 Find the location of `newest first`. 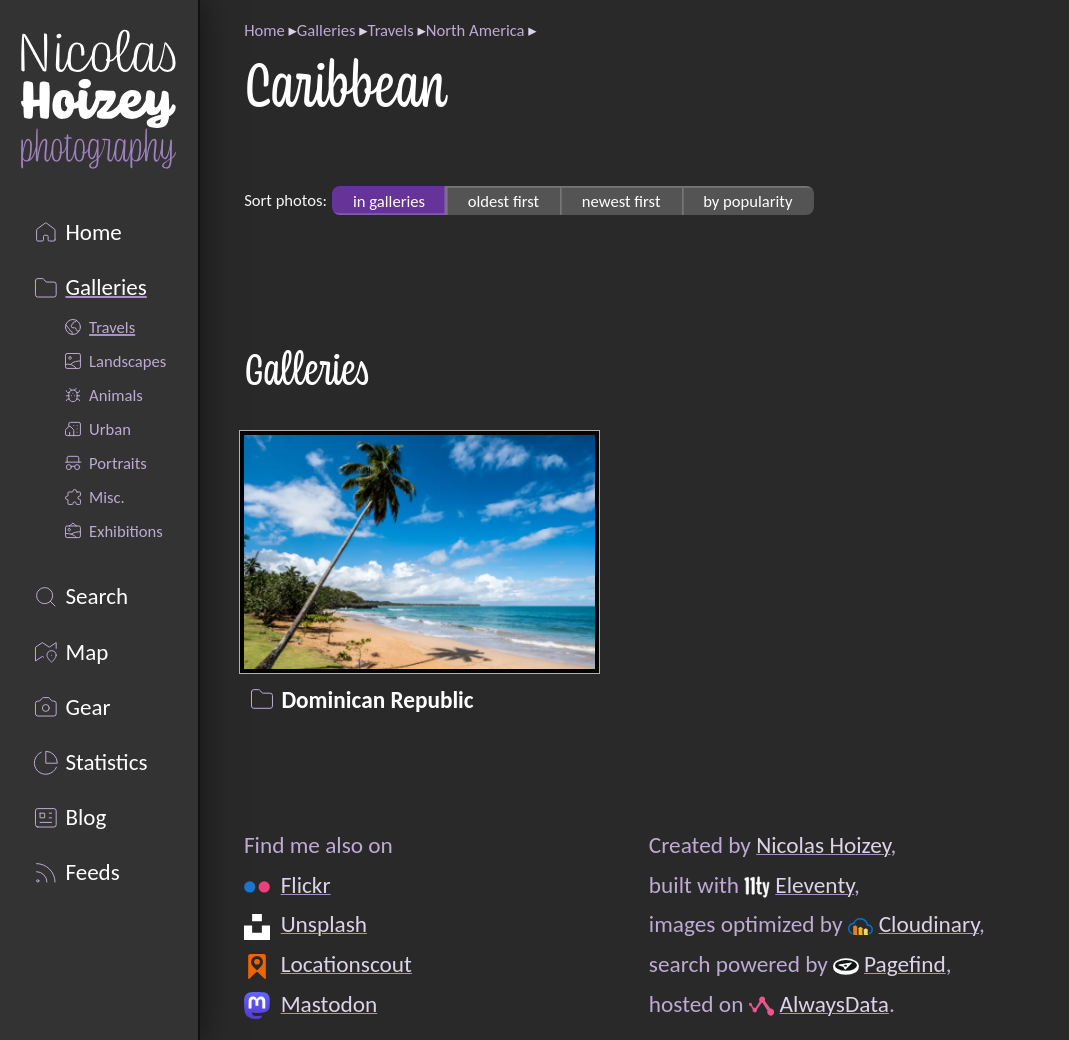

newest first is located at coordinates (621, 200).